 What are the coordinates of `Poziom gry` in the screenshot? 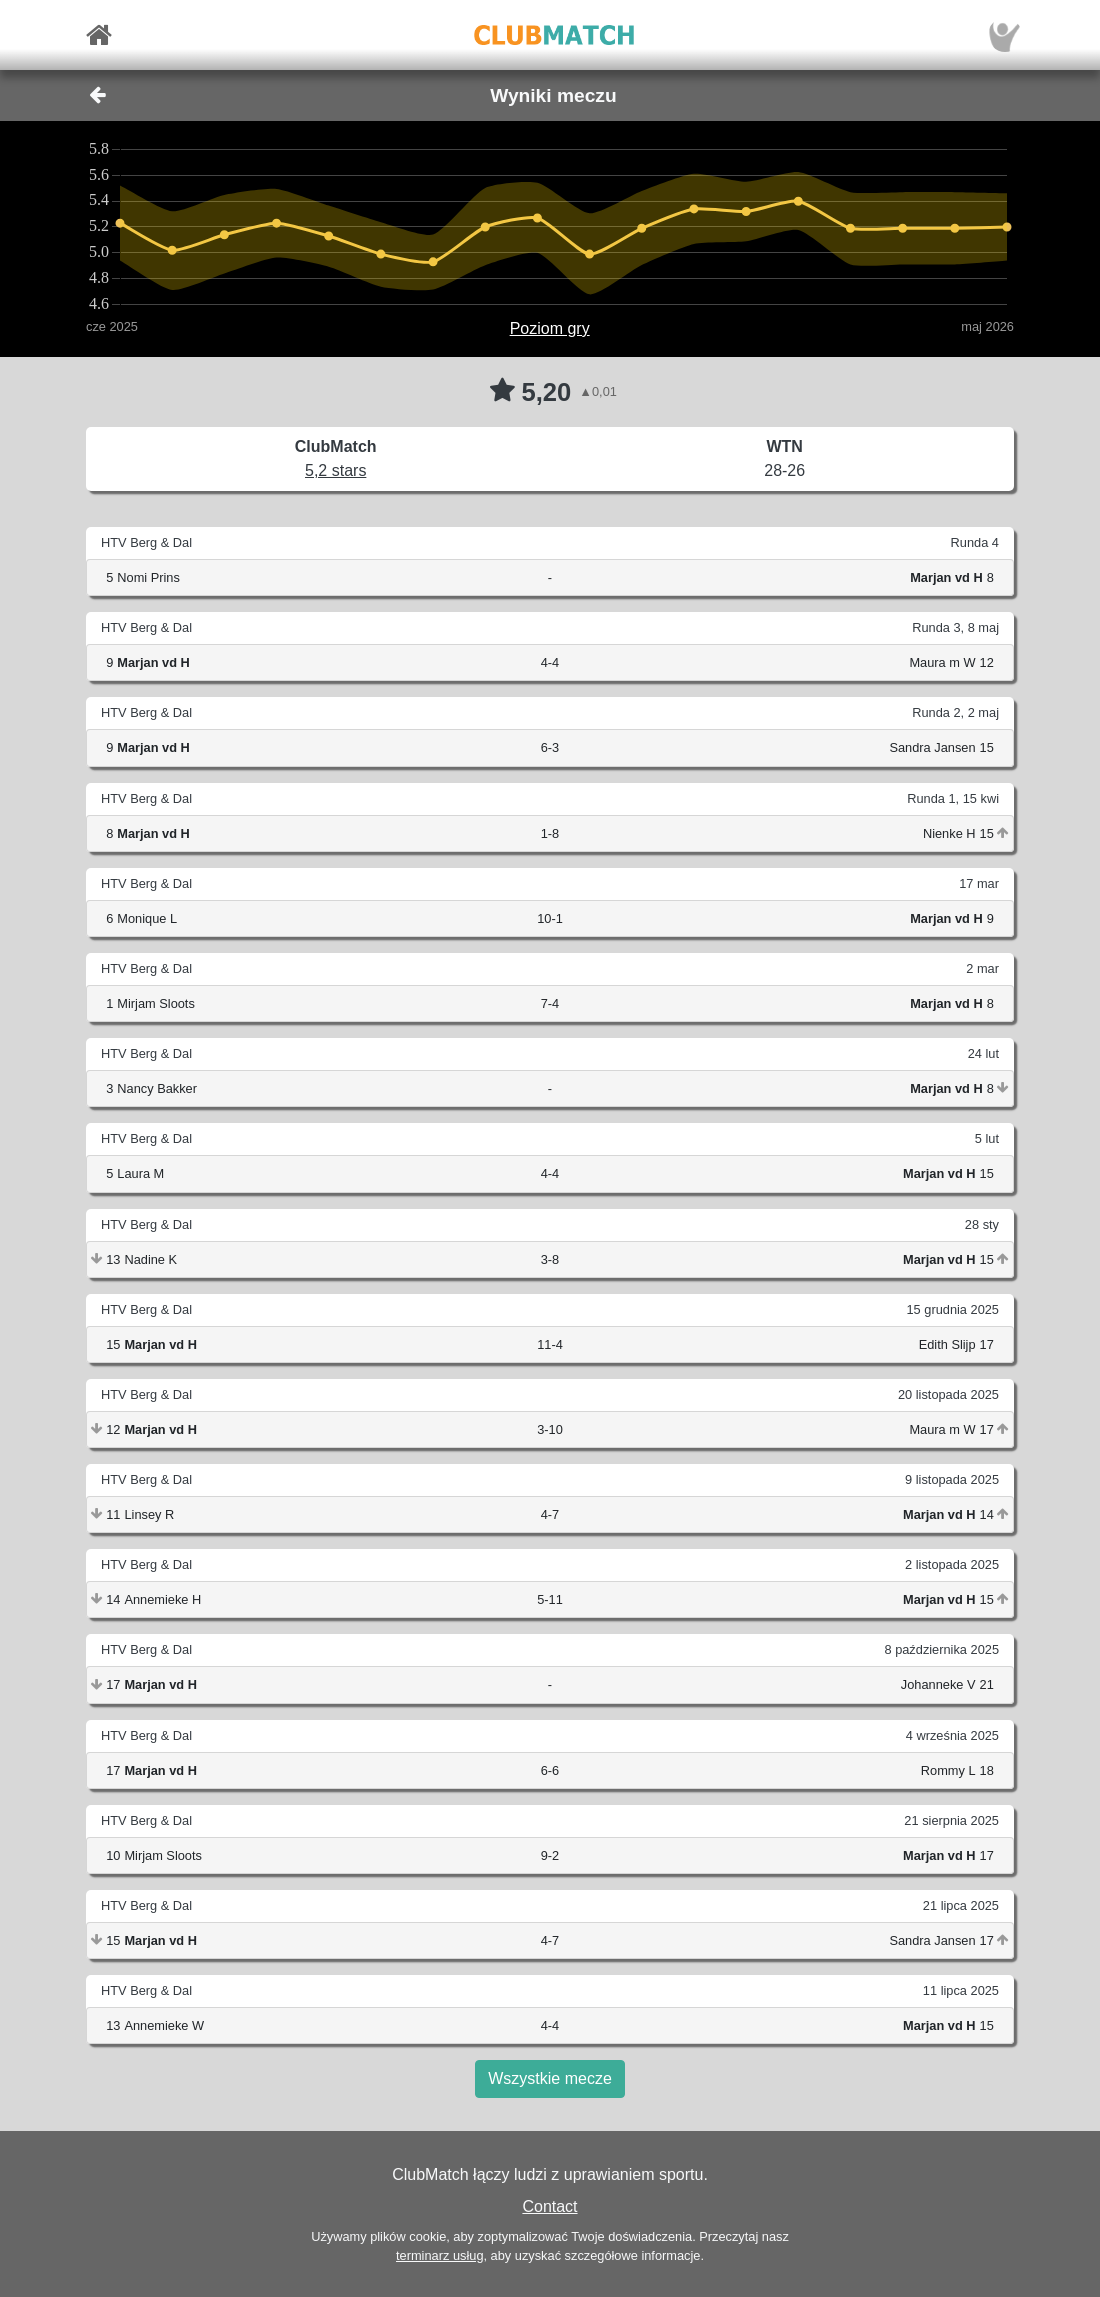 It's located at (550, 328).